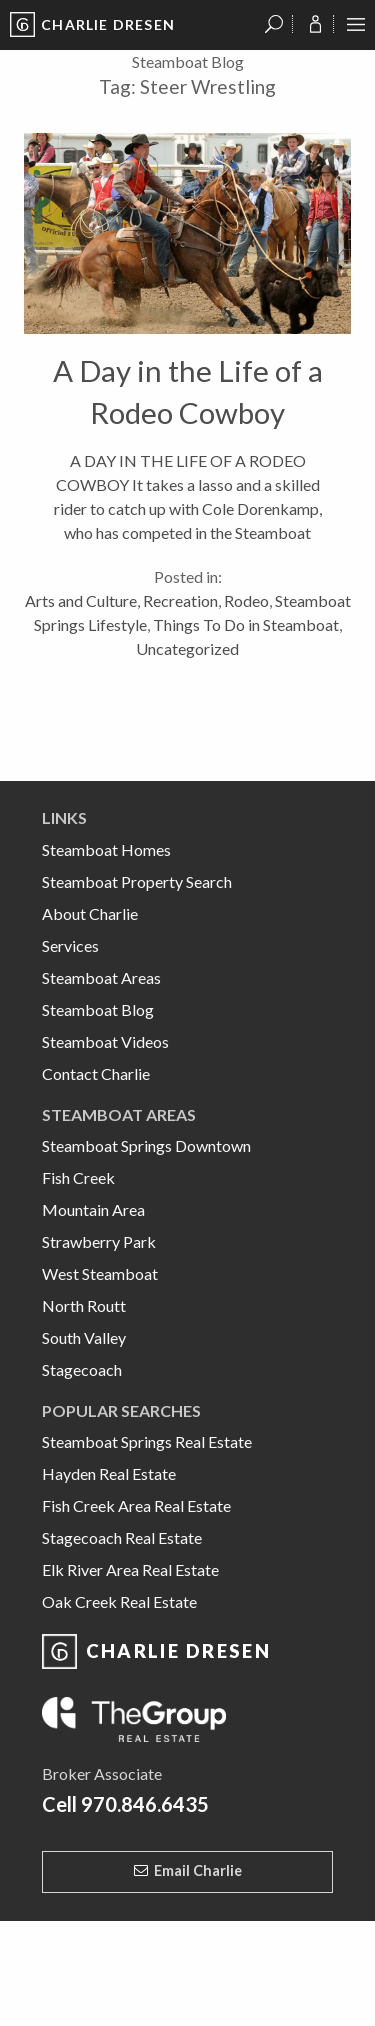  Describe the element at coordinates (81, 600) in the screenshot. I see `Arts and Culture` at that location.